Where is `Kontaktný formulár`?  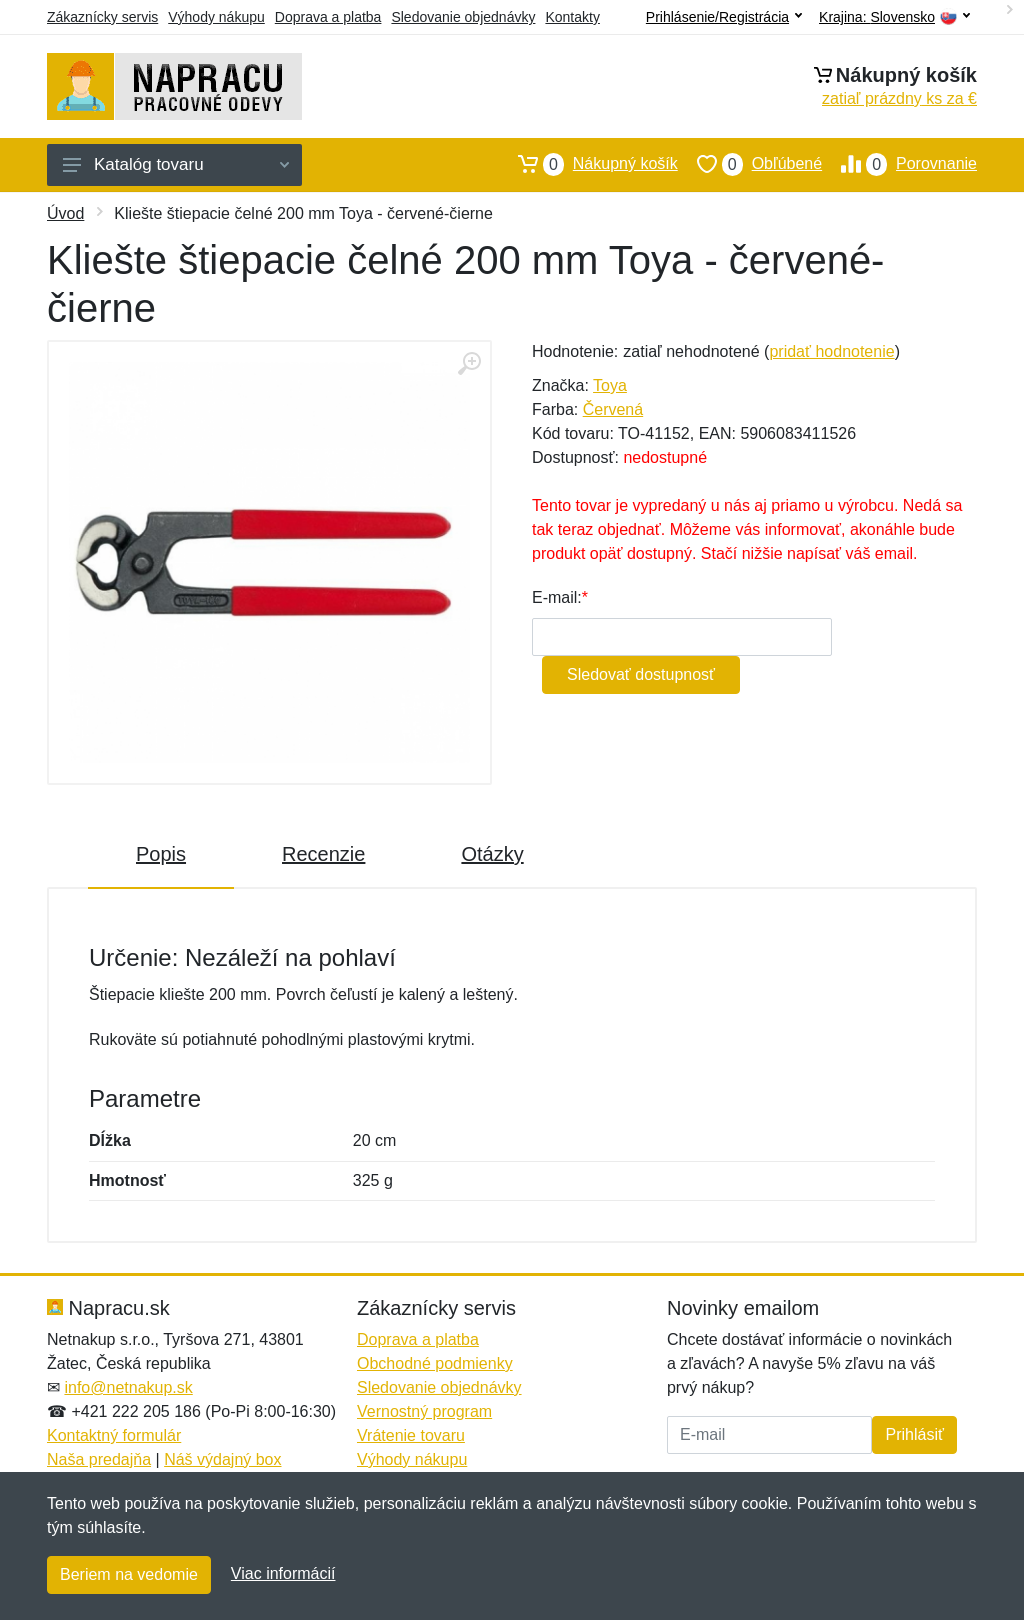
Kontaktný formulár is located at coordinates (114, 1435).